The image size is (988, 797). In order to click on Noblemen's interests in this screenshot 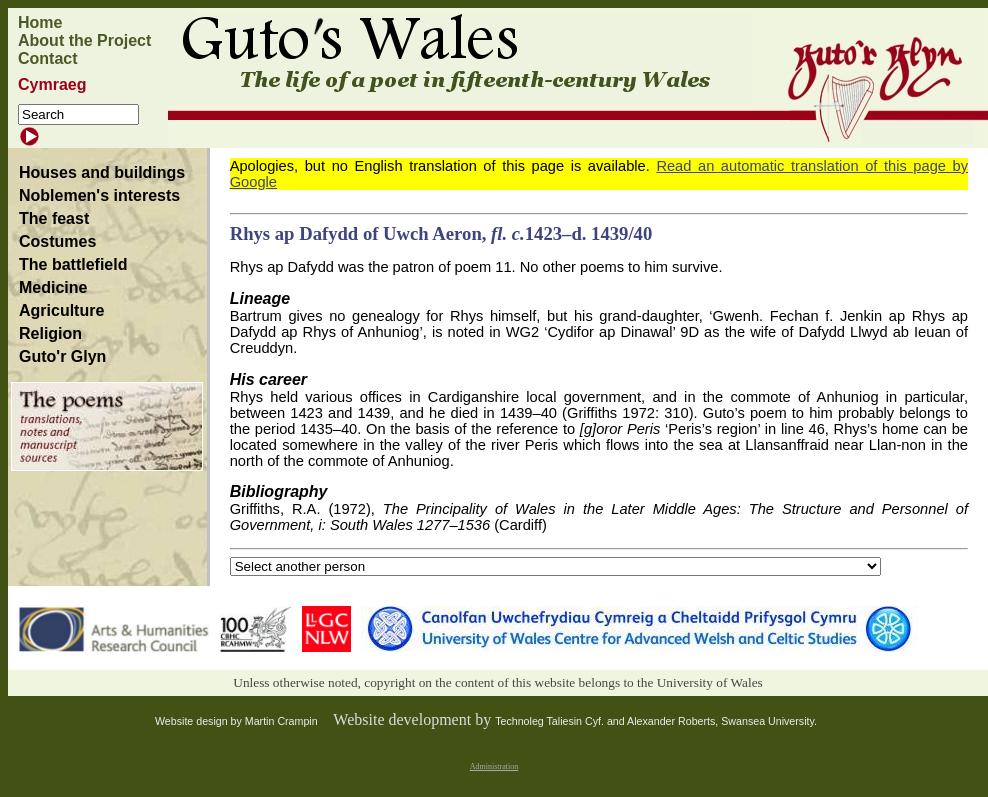, I will do `click(99, 195)`.